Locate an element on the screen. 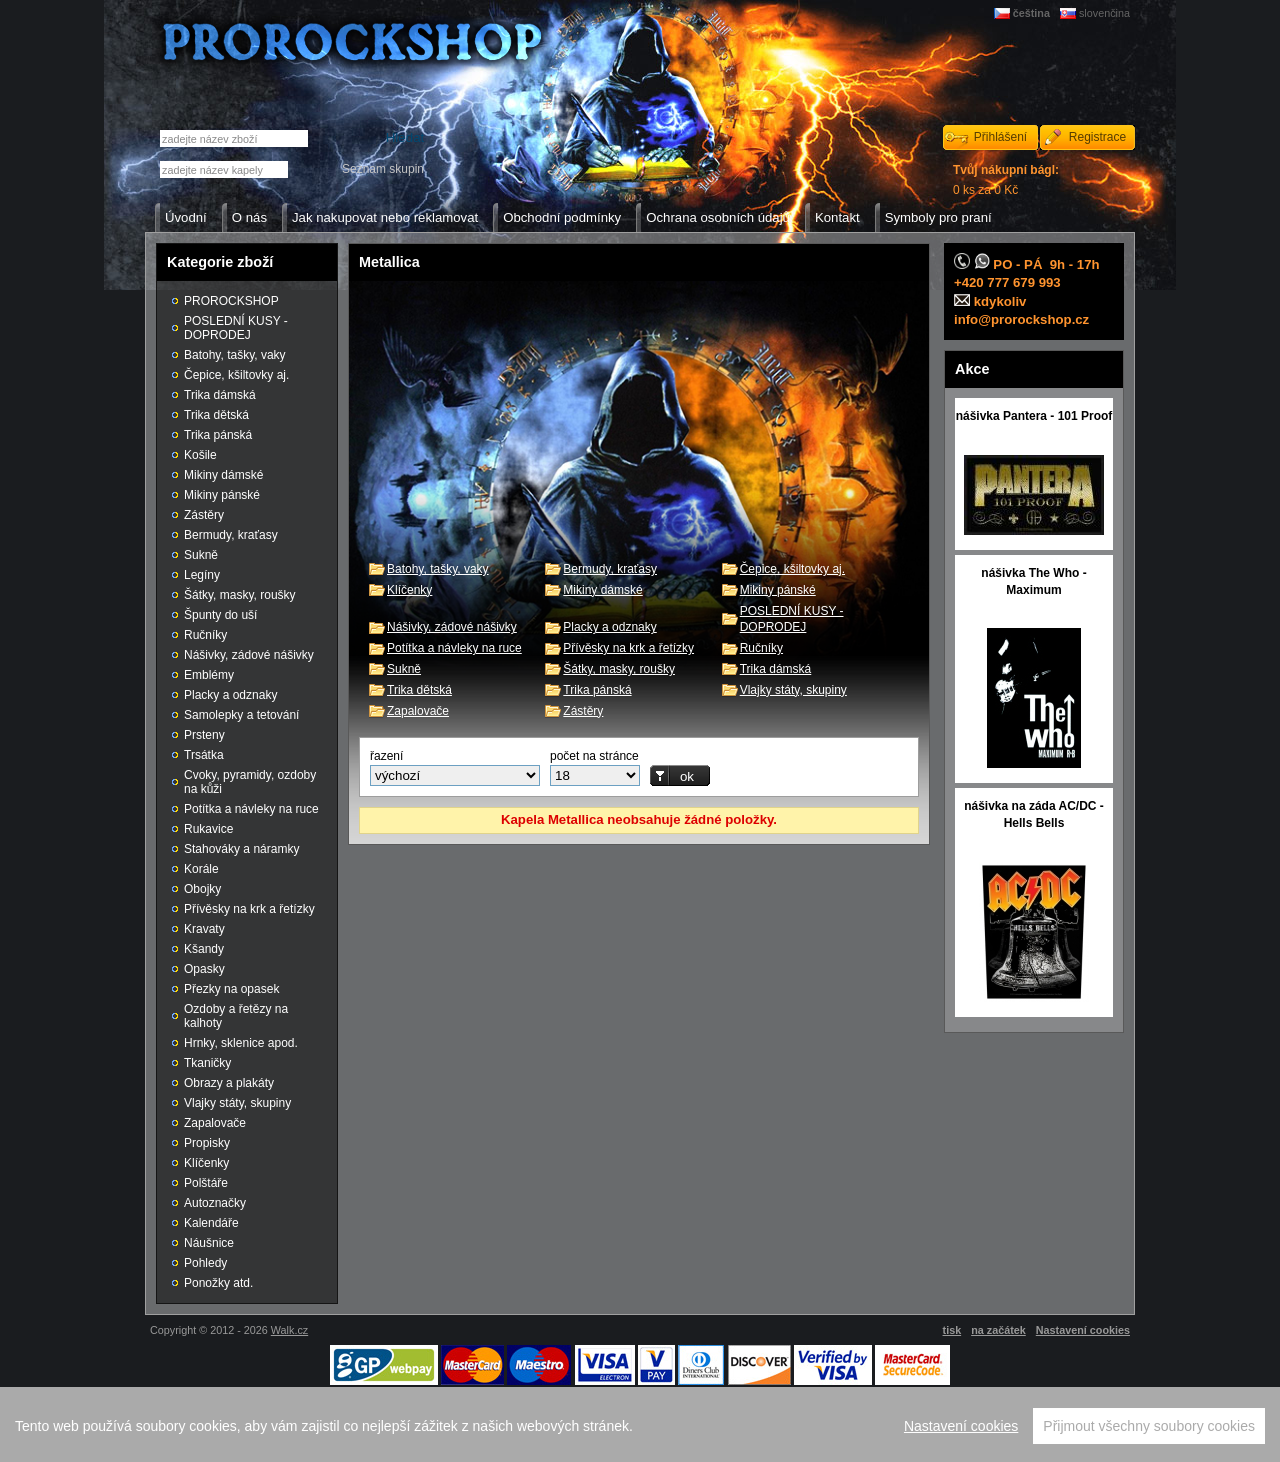 Image resolution: width=1280 pixels, height=1462 pixels. Potítka a návleky na ruce is located at coordinates (454, 648).